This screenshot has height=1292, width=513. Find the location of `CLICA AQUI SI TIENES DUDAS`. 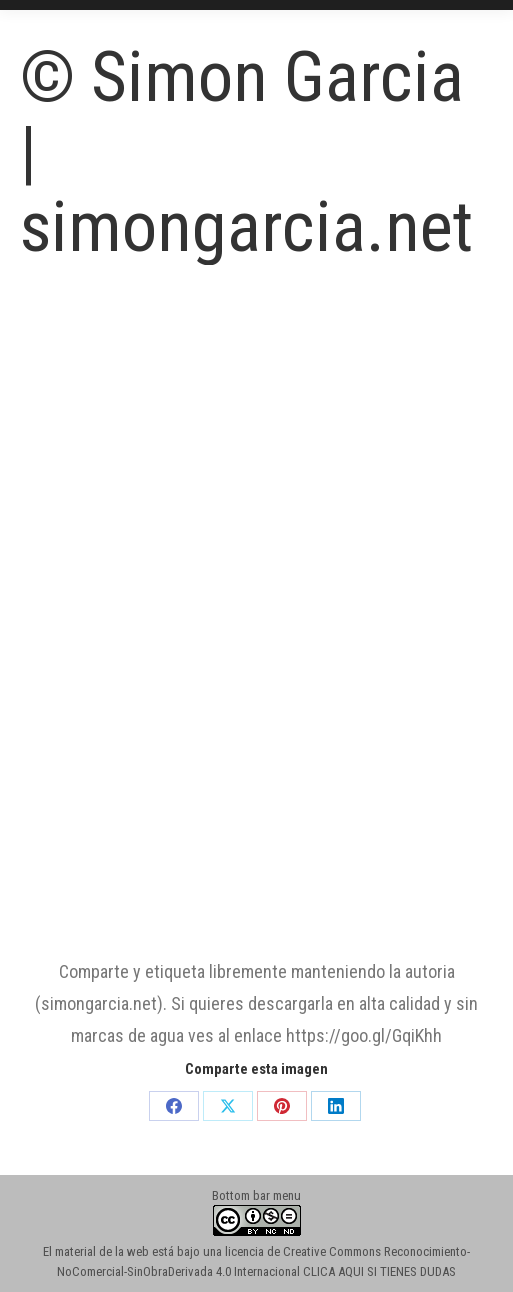

CLICA AQUI SI TIENES DUDAS is located at coordinates (379, 1271).